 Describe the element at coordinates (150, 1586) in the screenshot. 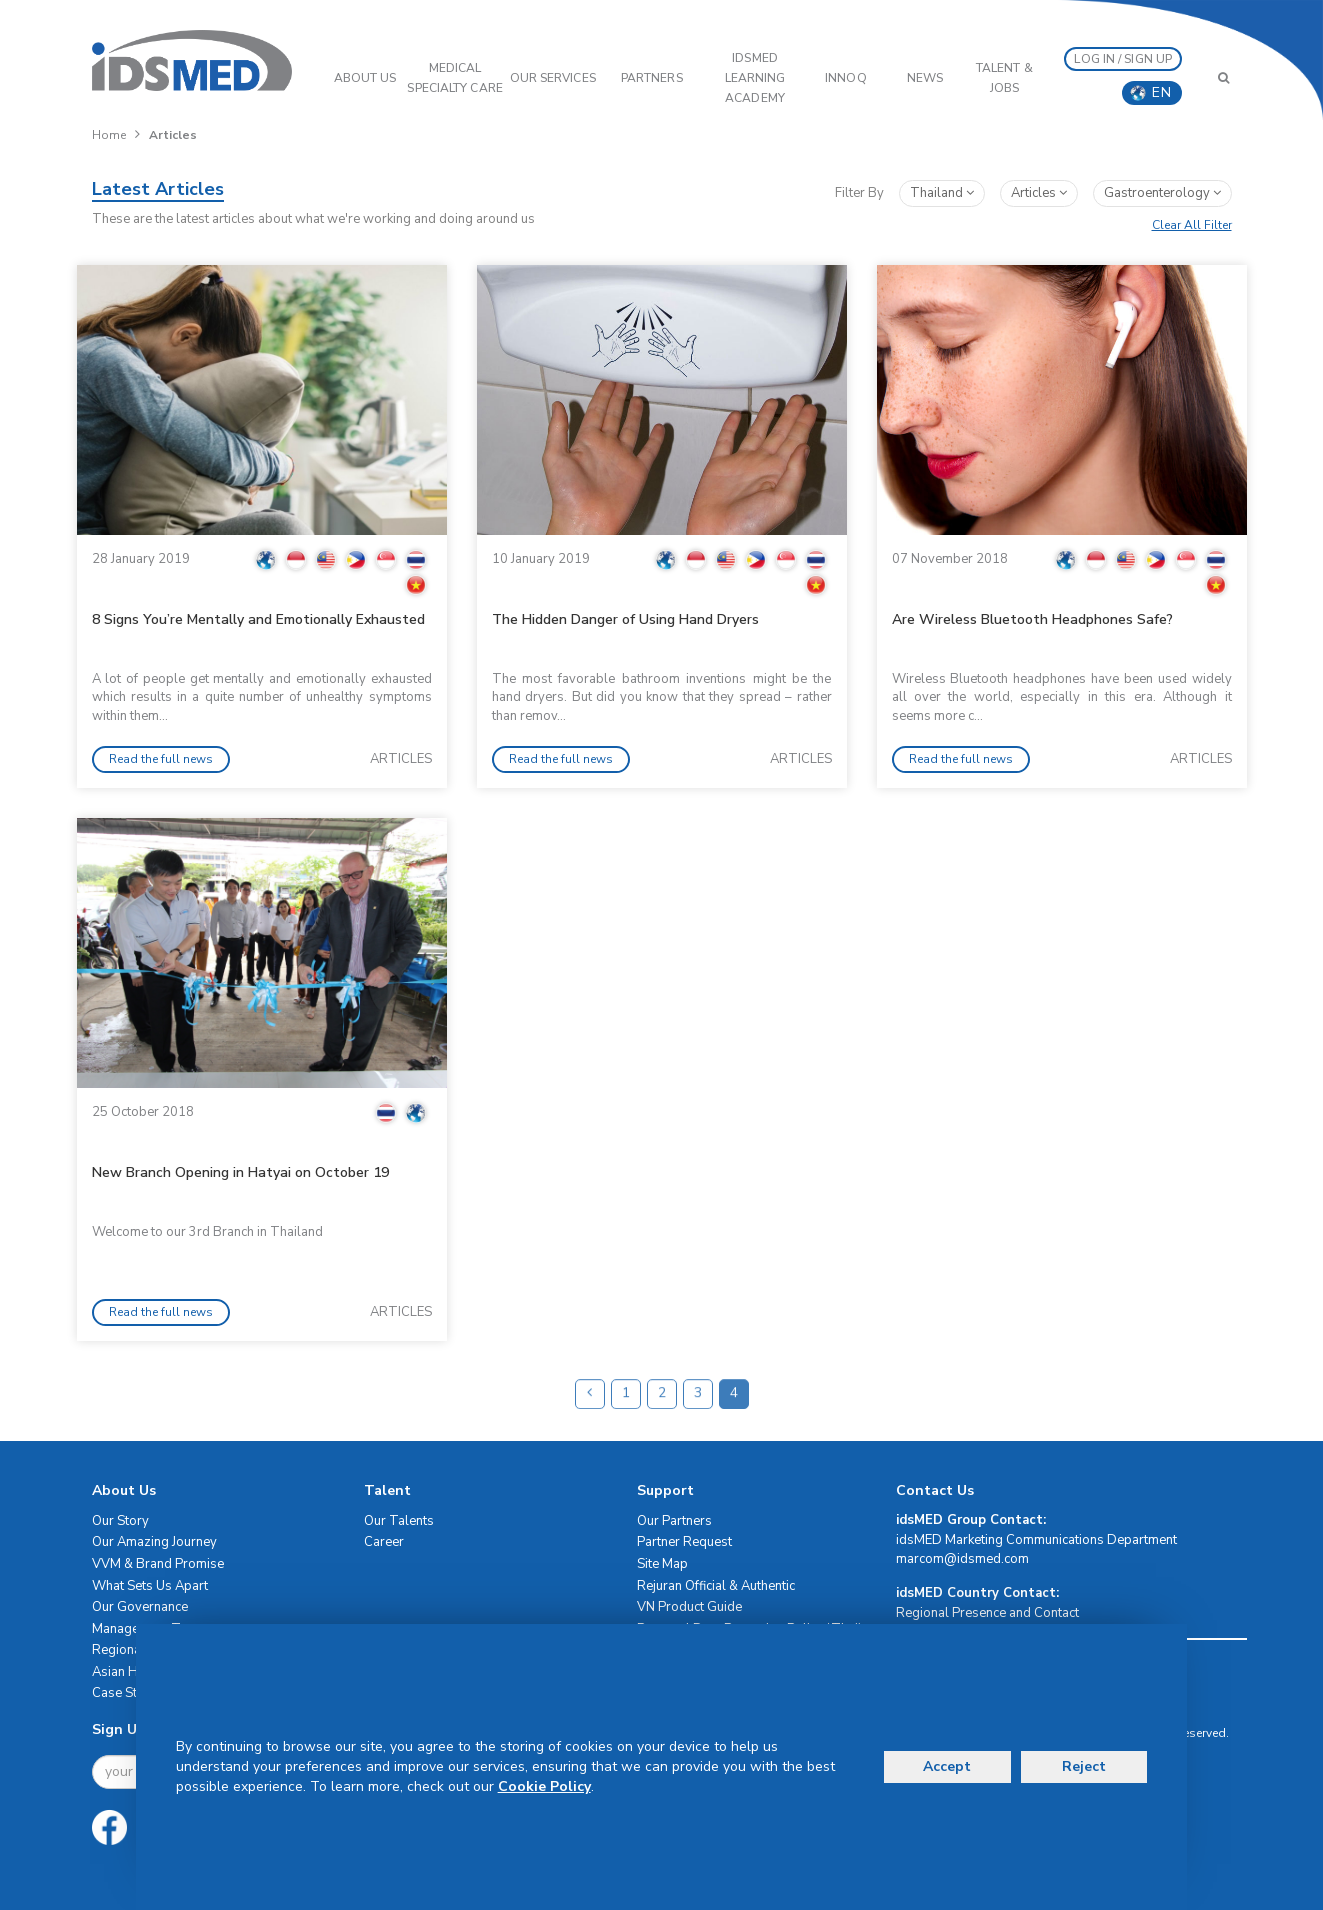

I see `What Sets Us Apart` at that location.